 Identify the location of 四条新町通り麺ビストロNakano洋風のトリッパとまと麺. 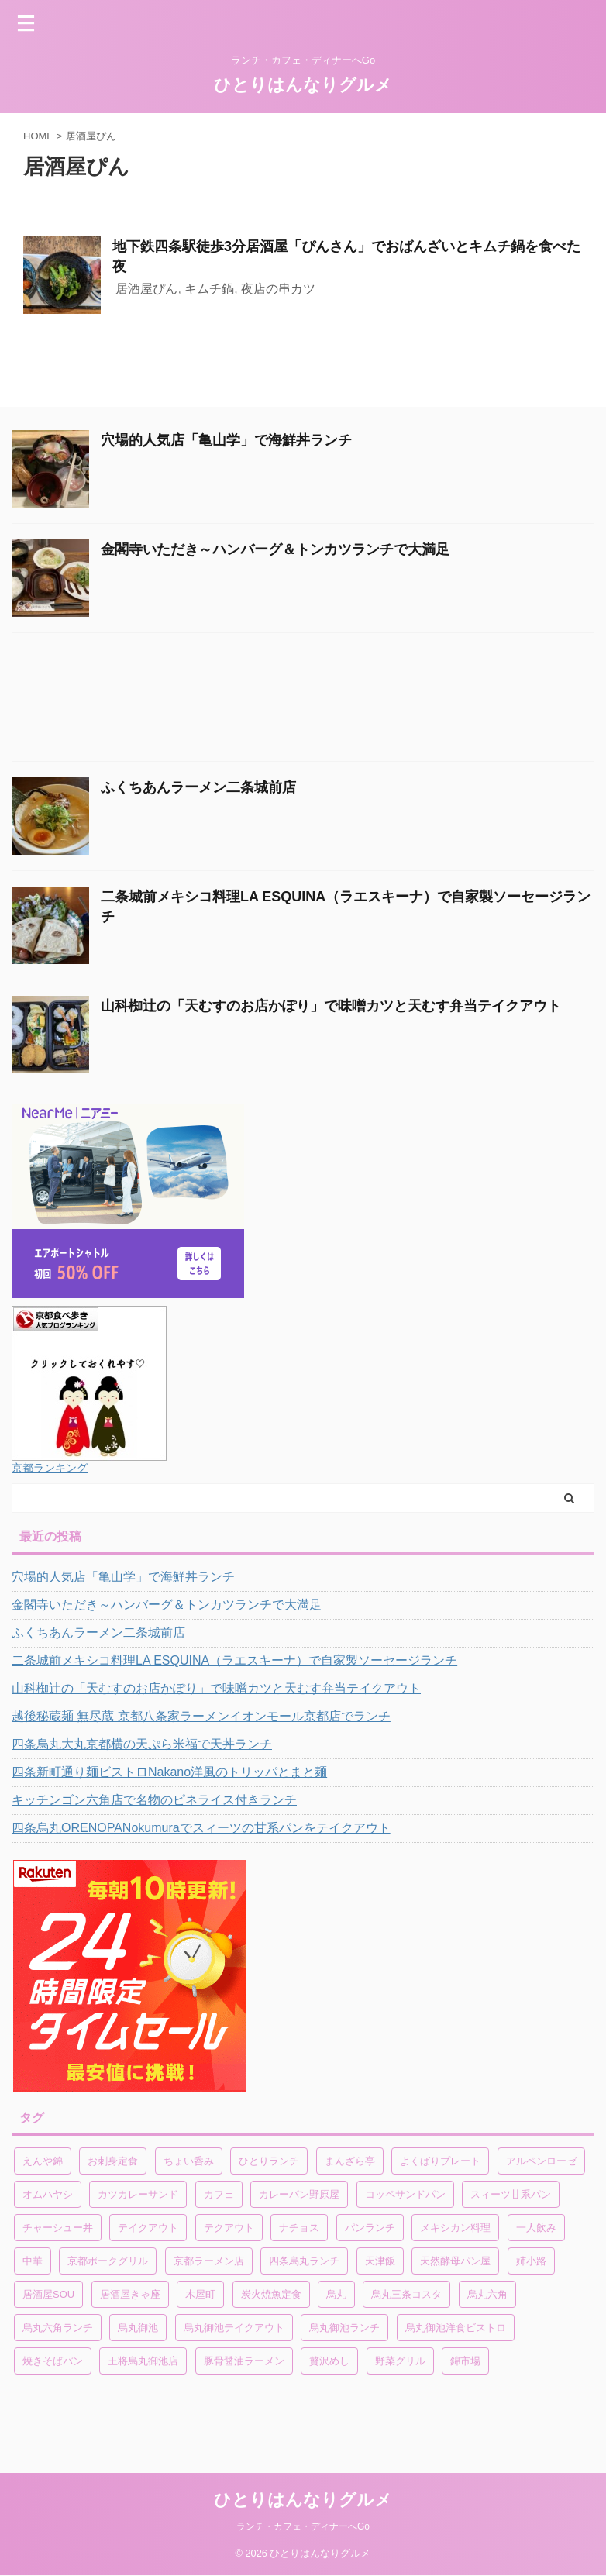
(169, 1772).